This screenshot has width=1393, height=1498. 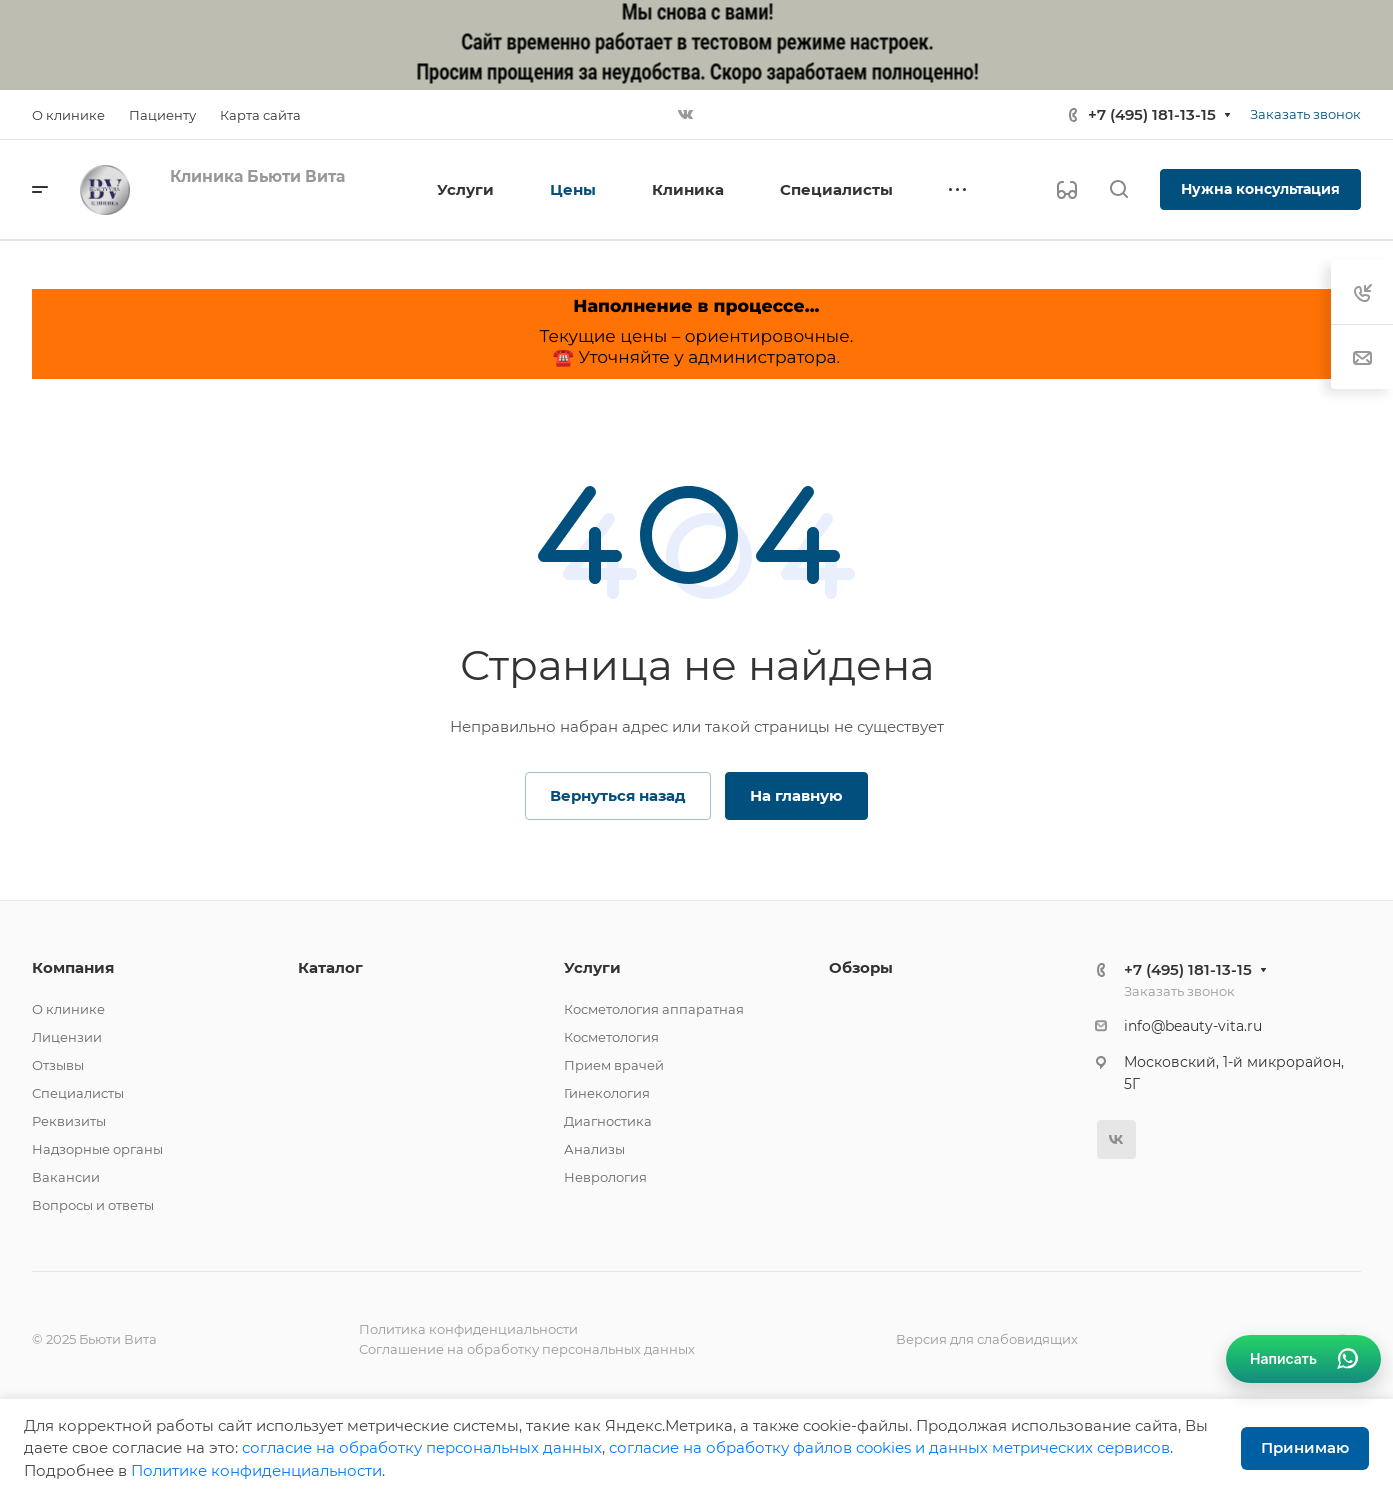 What do you see at coordinates (592, 967) in the screenshot?
I see `Услуги` at bounding box center [592, 967].